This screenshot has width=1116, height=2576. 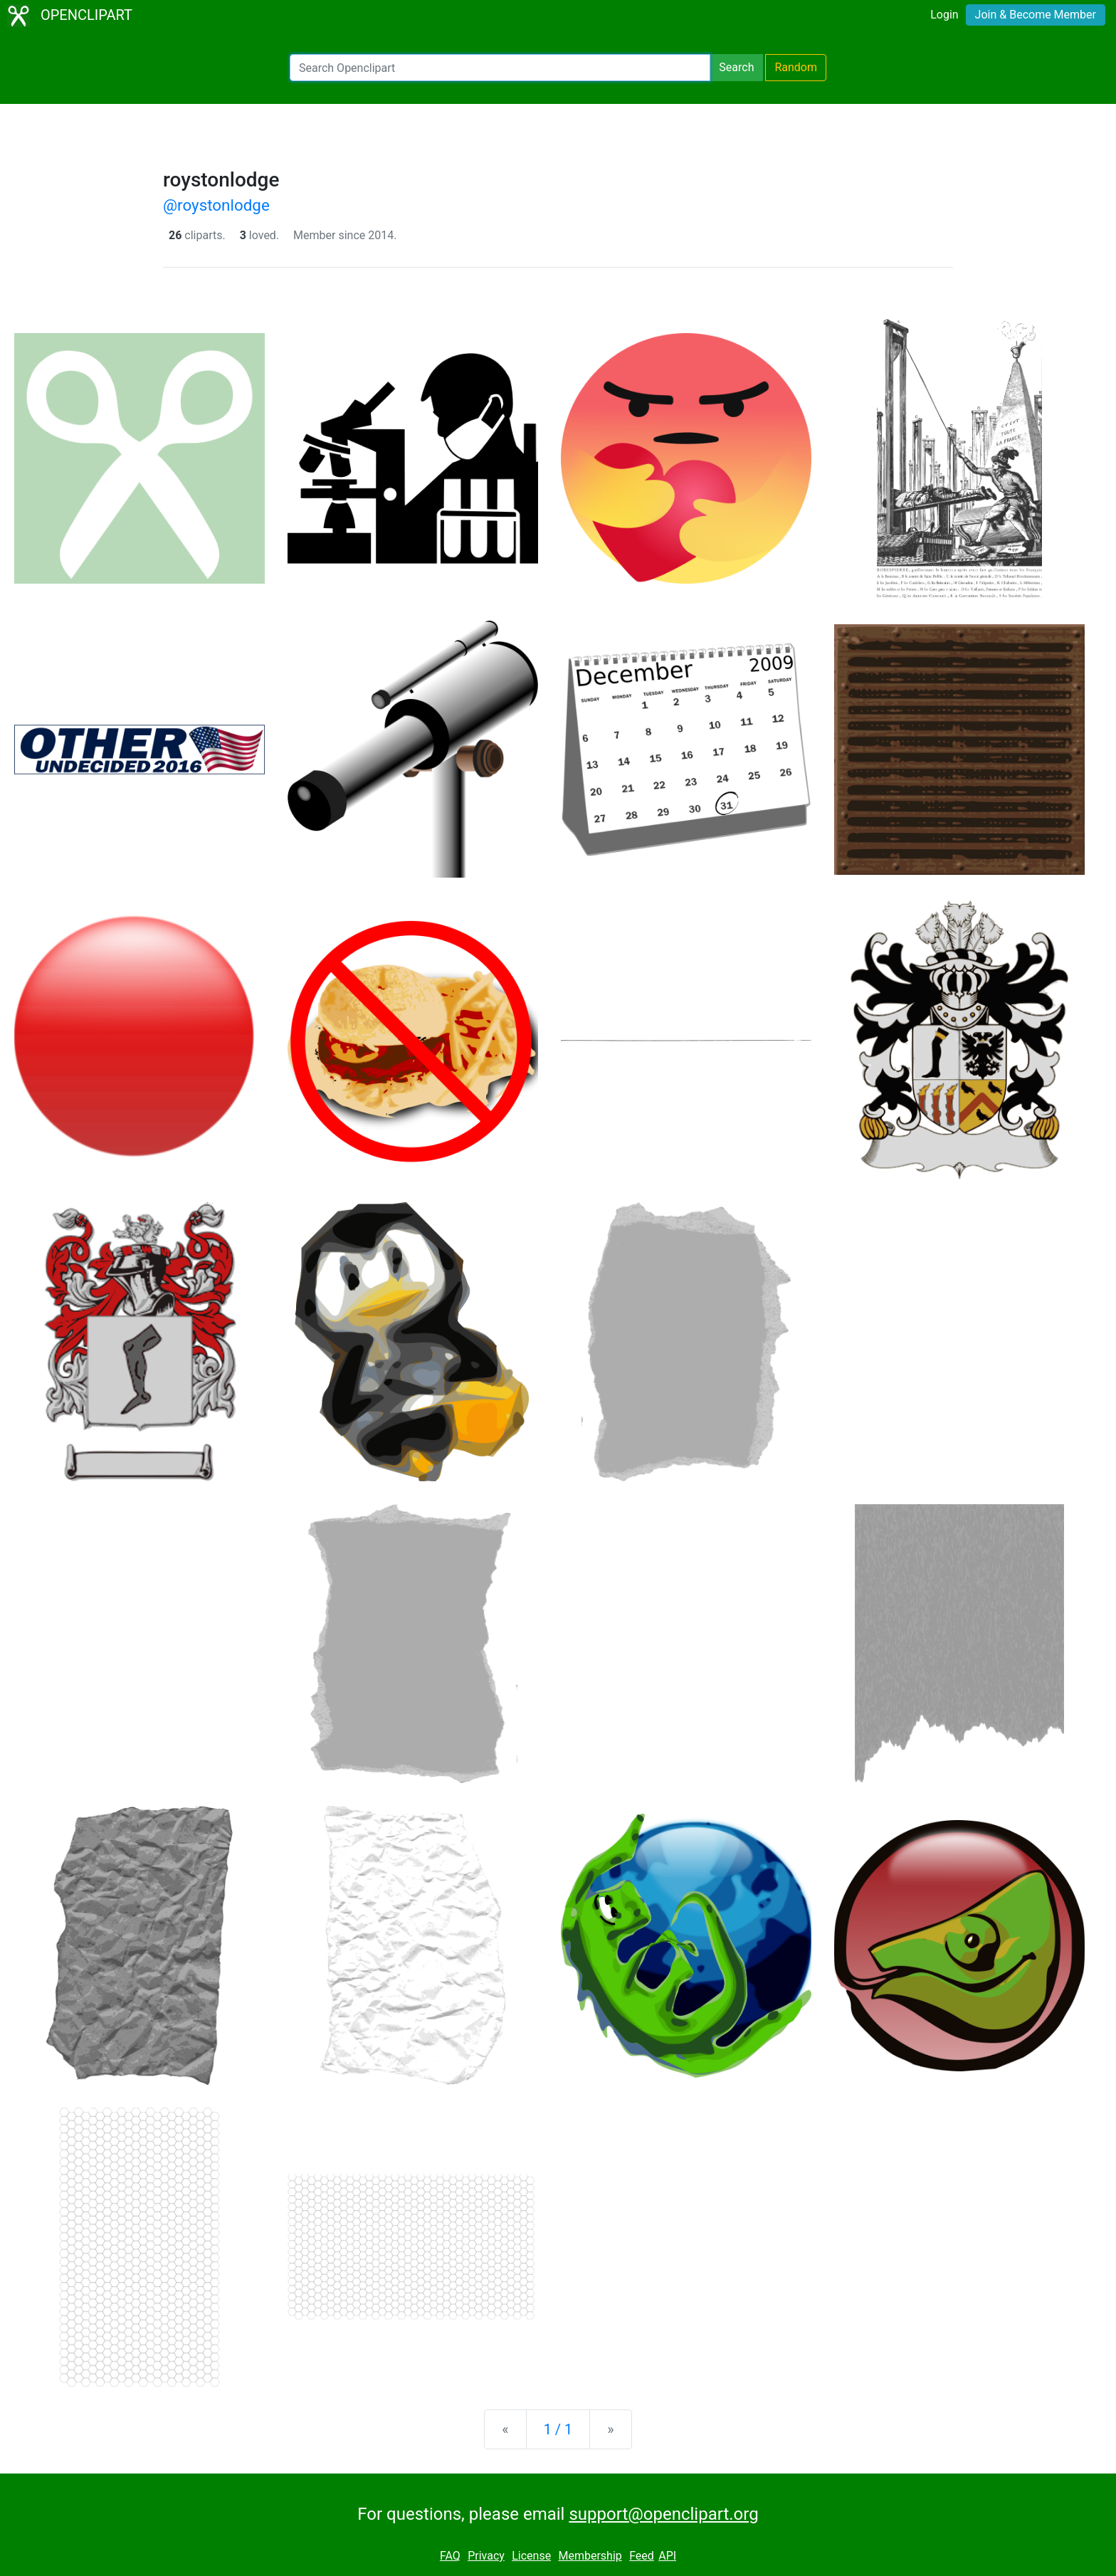 What do you see at coordinates (944, 14) in the screenshot?
I see `Login` at bounding box center [944, 14].